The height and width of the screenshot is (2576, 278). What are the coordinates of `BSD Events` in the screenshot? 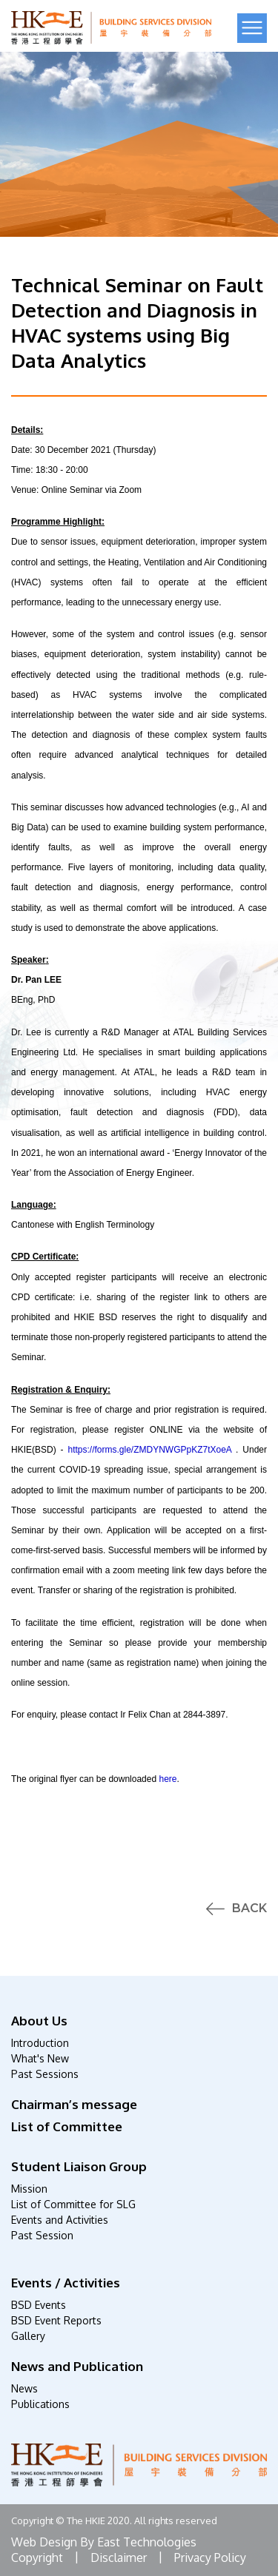 It's located at (38, 2304).